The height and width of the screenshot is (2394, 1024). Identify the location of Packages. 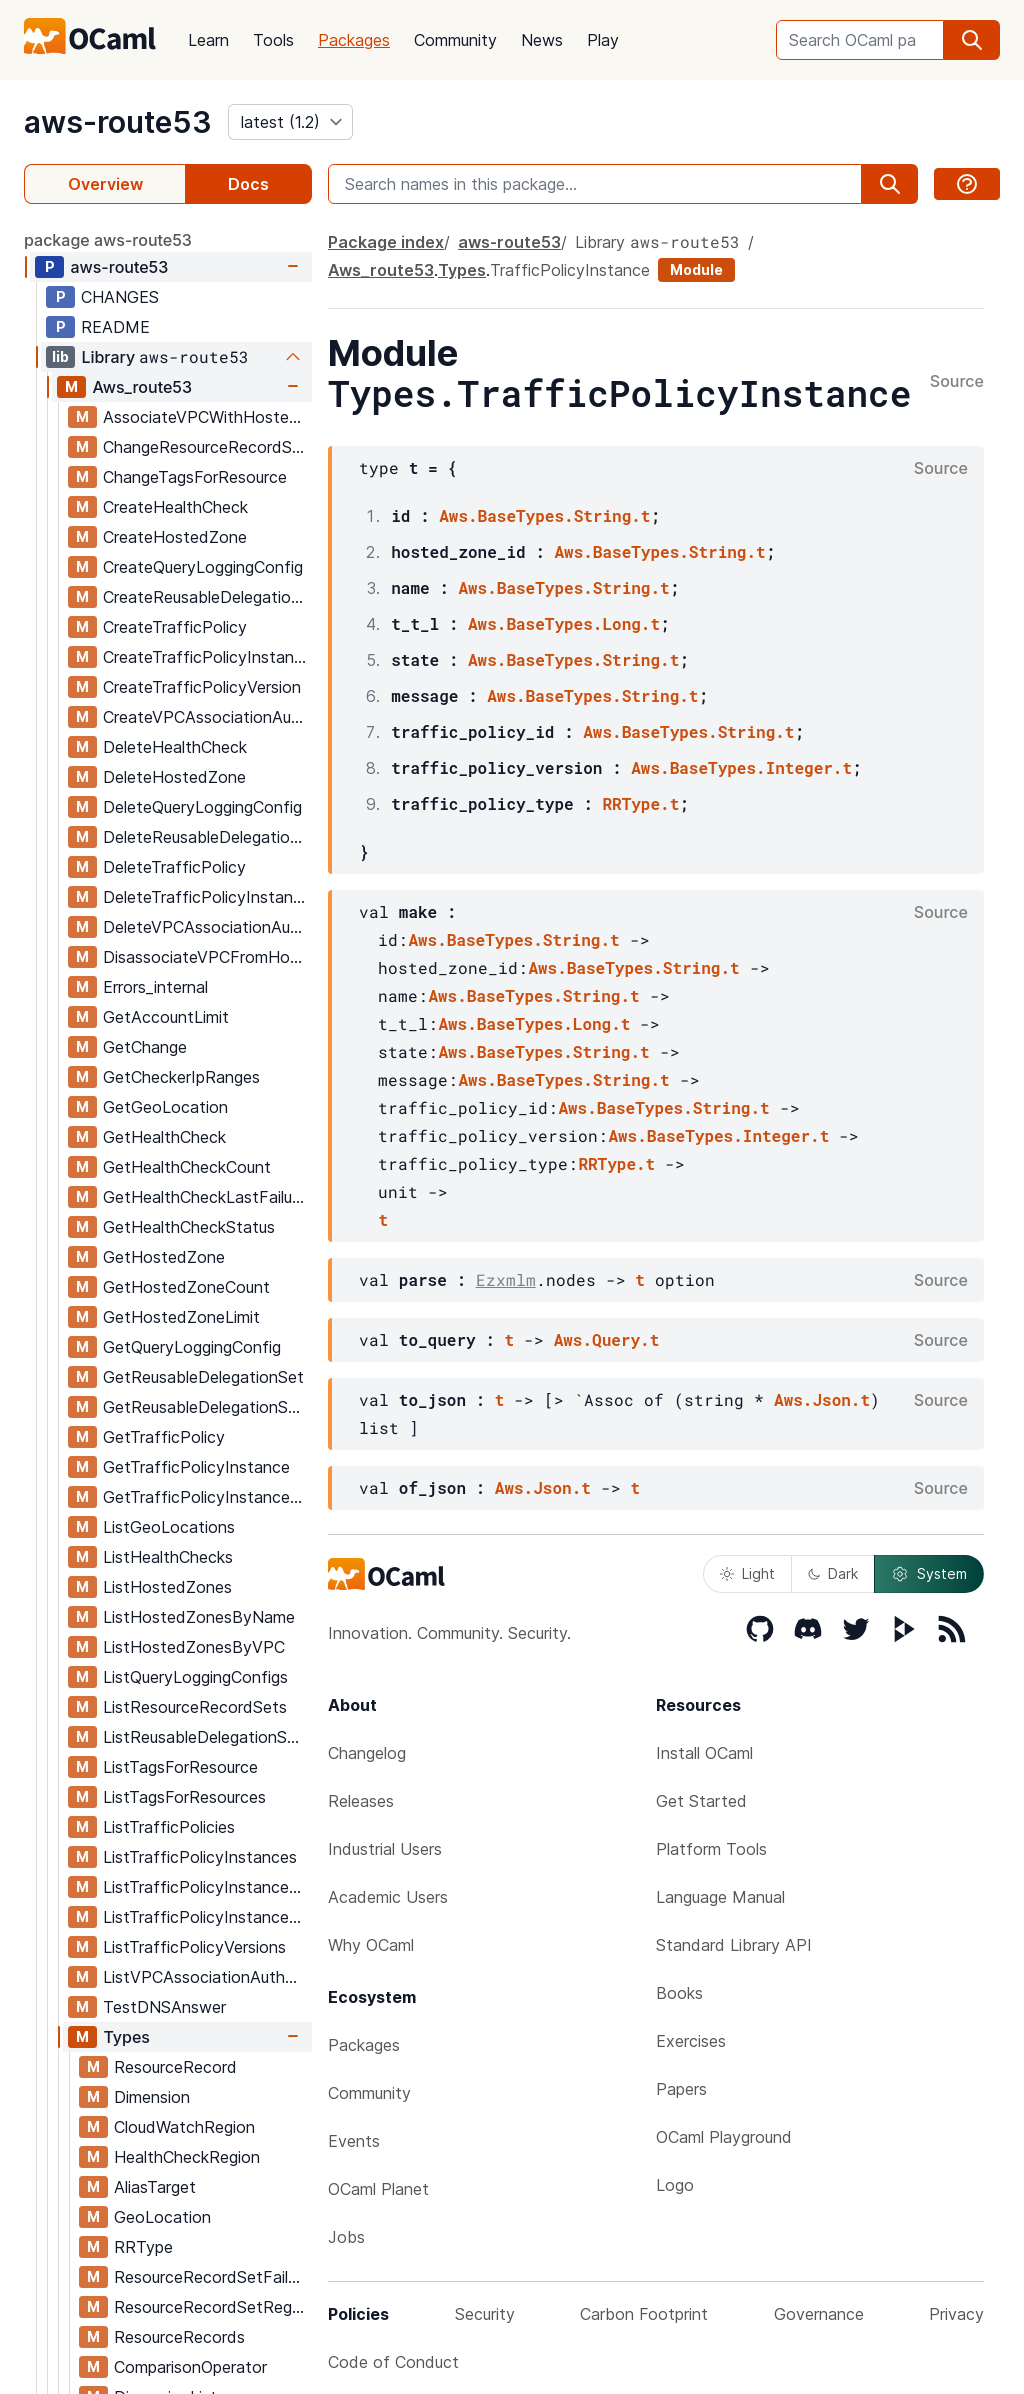
(354, 40).